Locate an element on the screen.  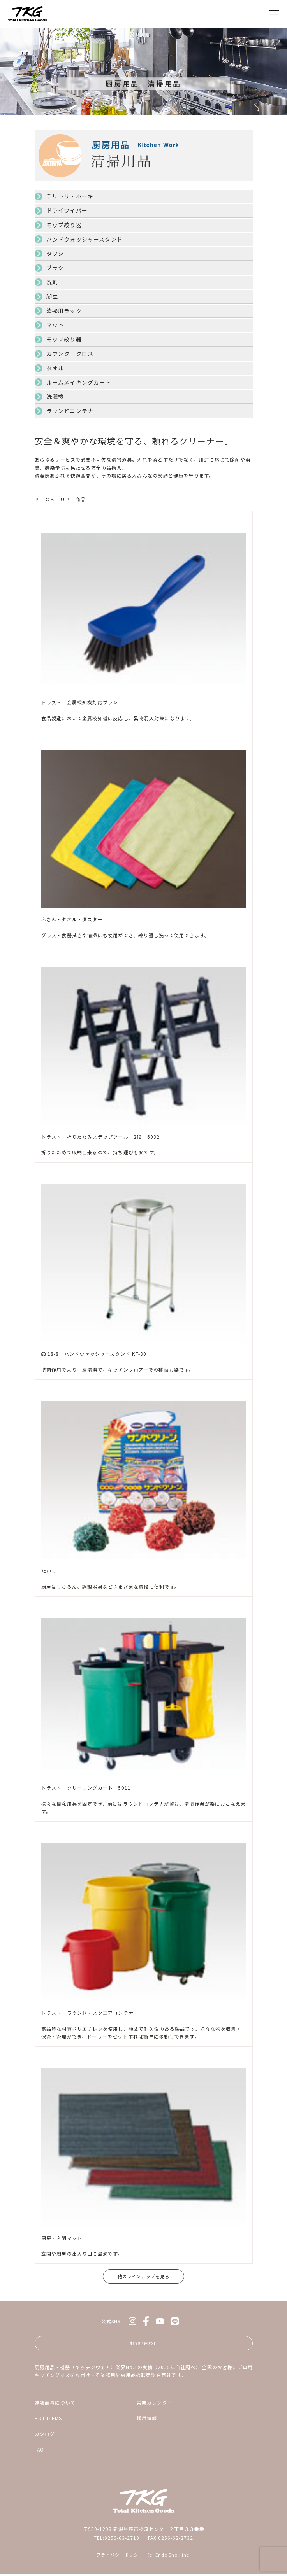
ハンドウォッシャースタンド is located at coordinates (84, 239).